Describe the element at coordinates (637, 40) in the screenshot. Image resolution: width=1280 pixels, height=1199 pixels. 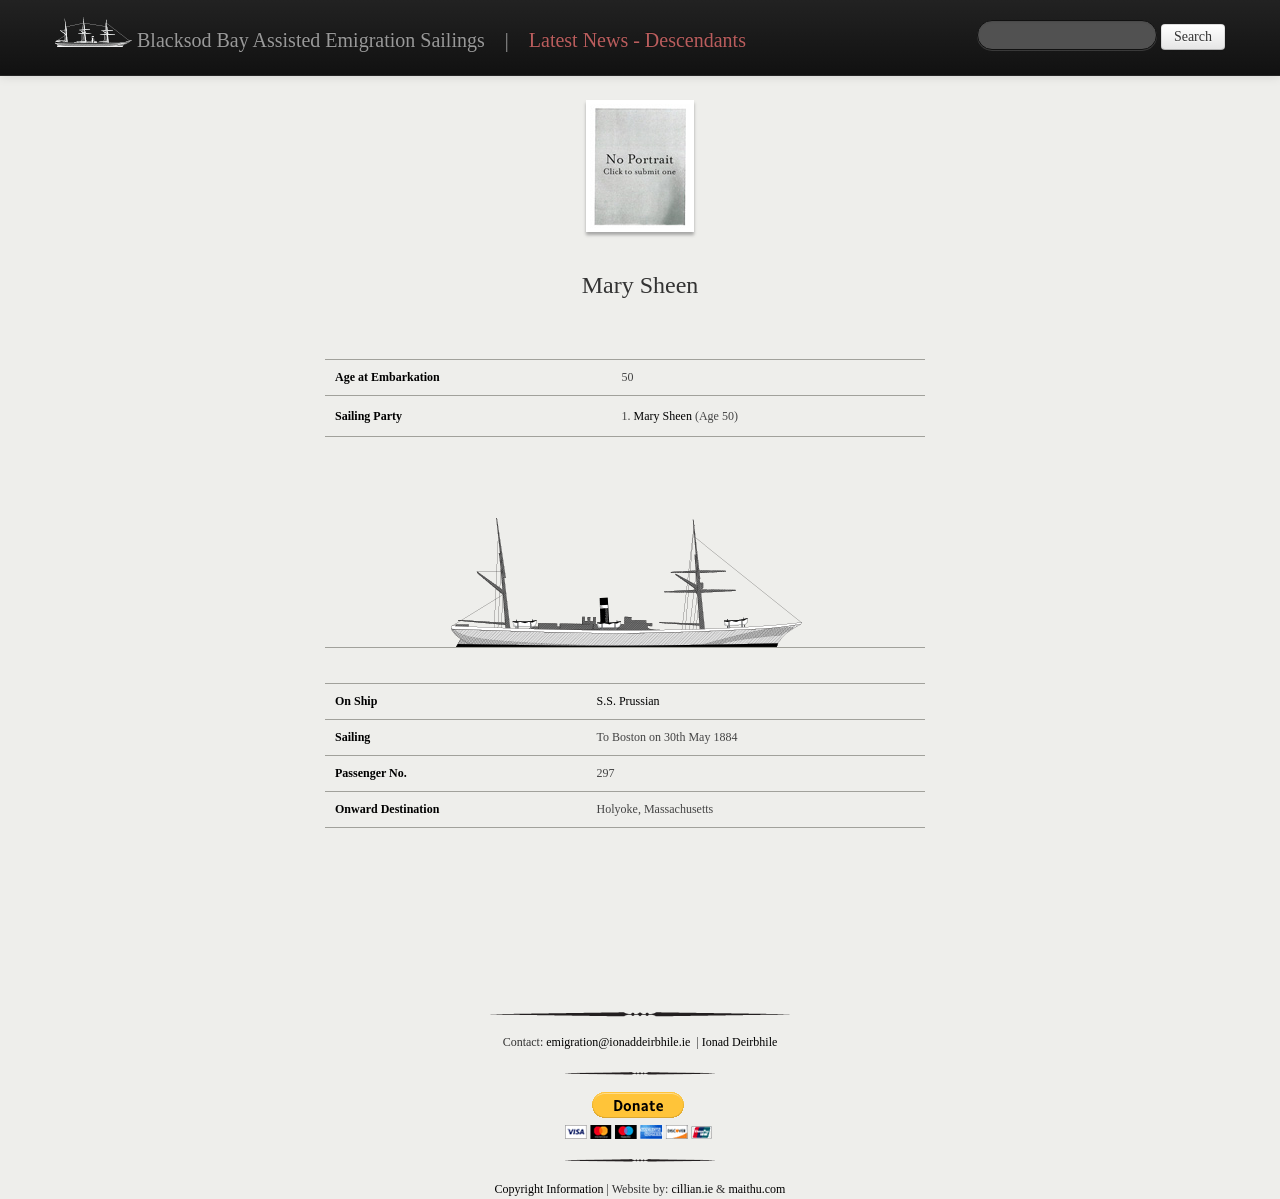
I see `Latest News - Descendants` at that location.